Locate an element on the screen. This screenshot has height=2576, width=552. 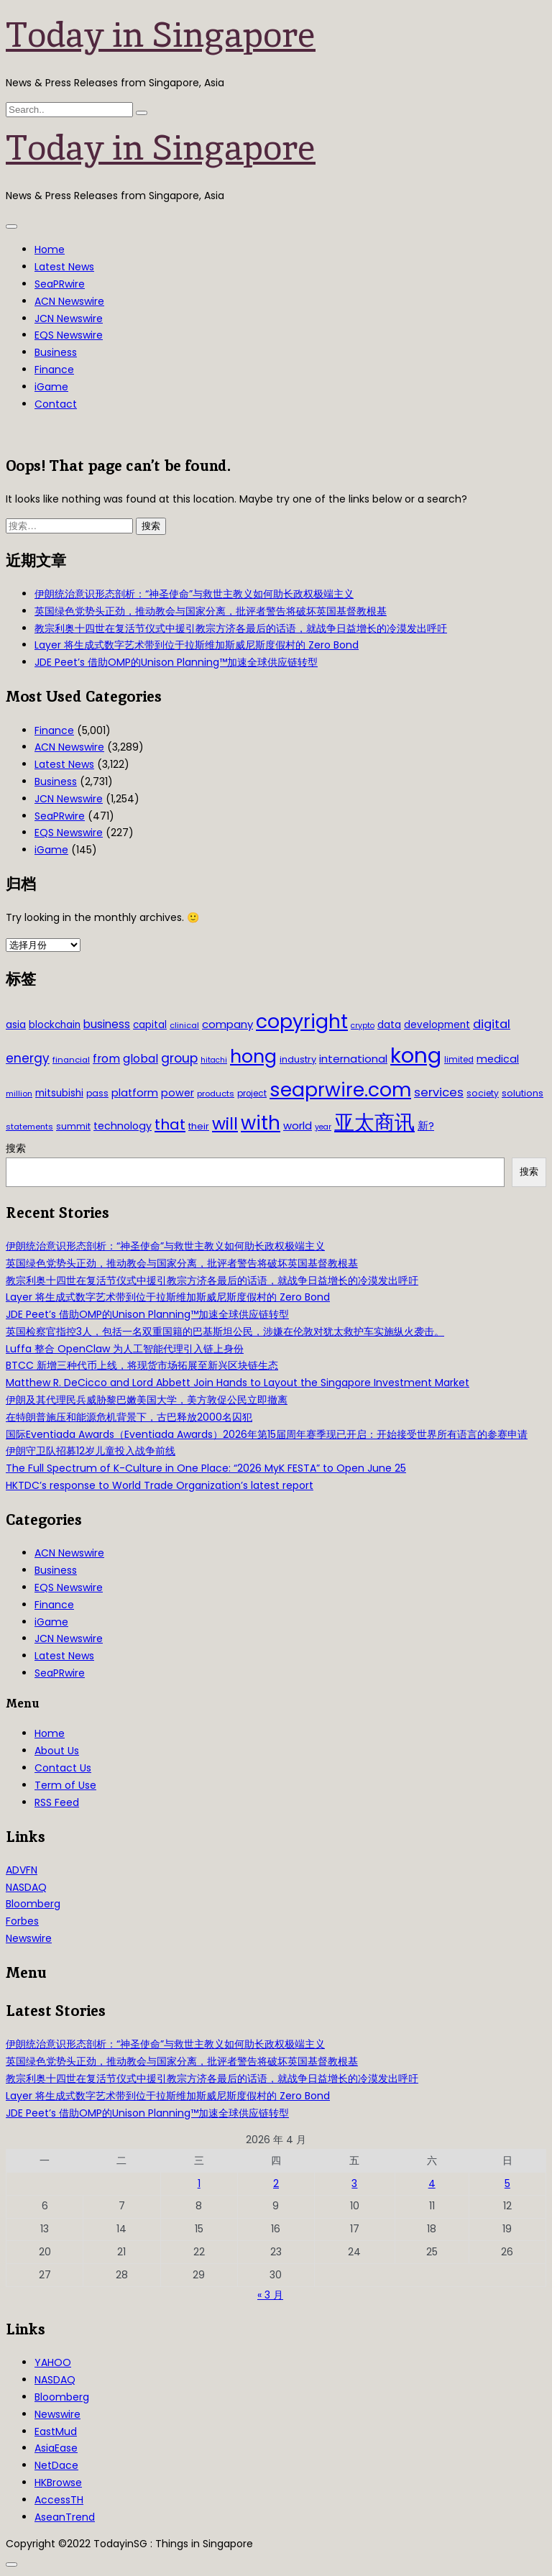
their [their (36 项)] is located at coordinates (198, 1126).